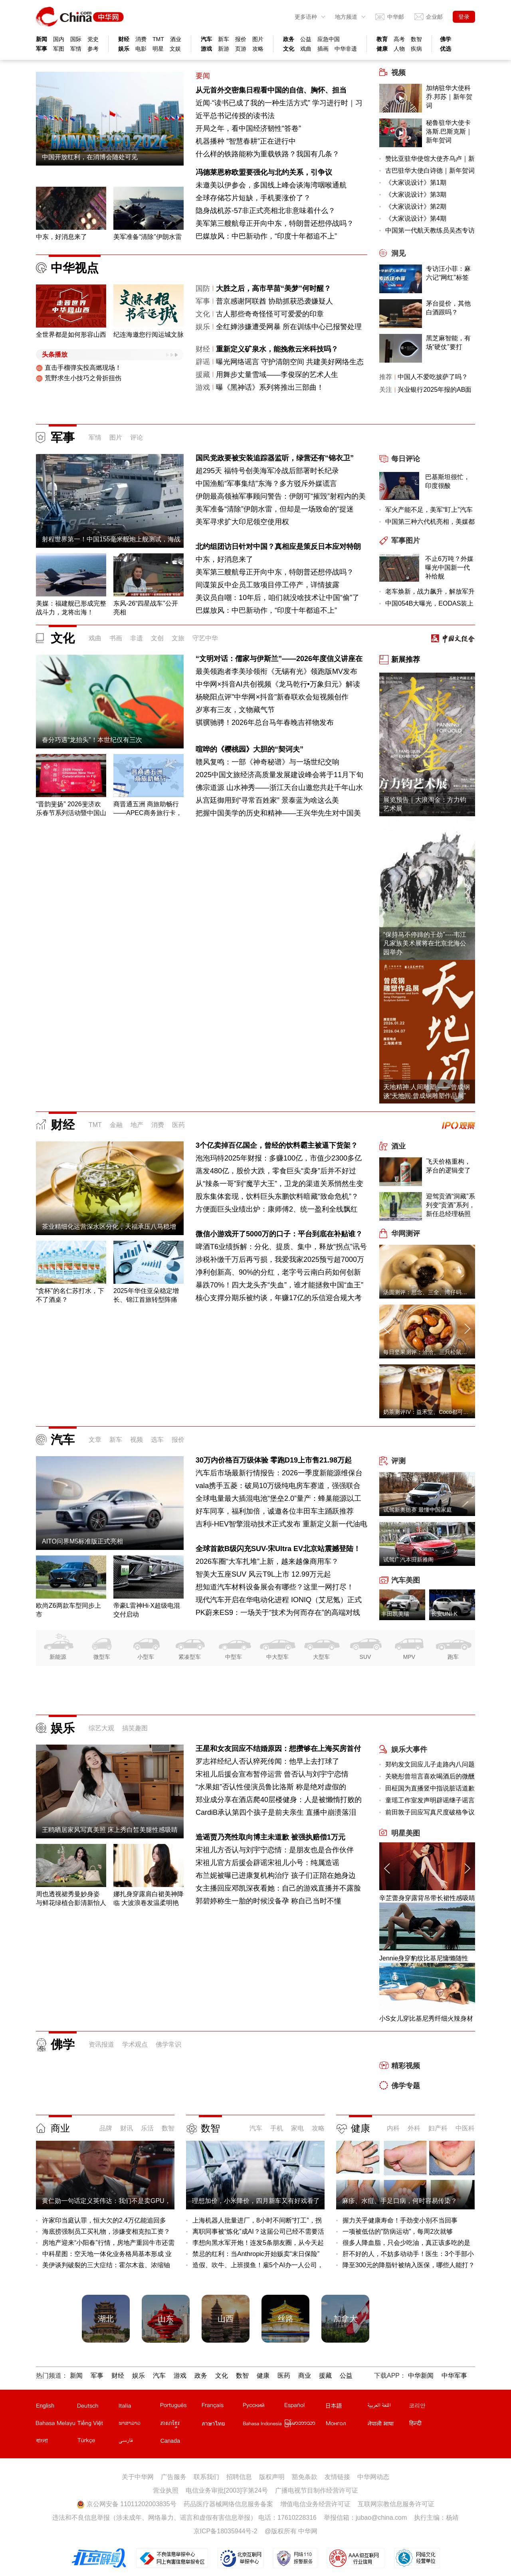  I want to click on 财经, so click(123, 39).